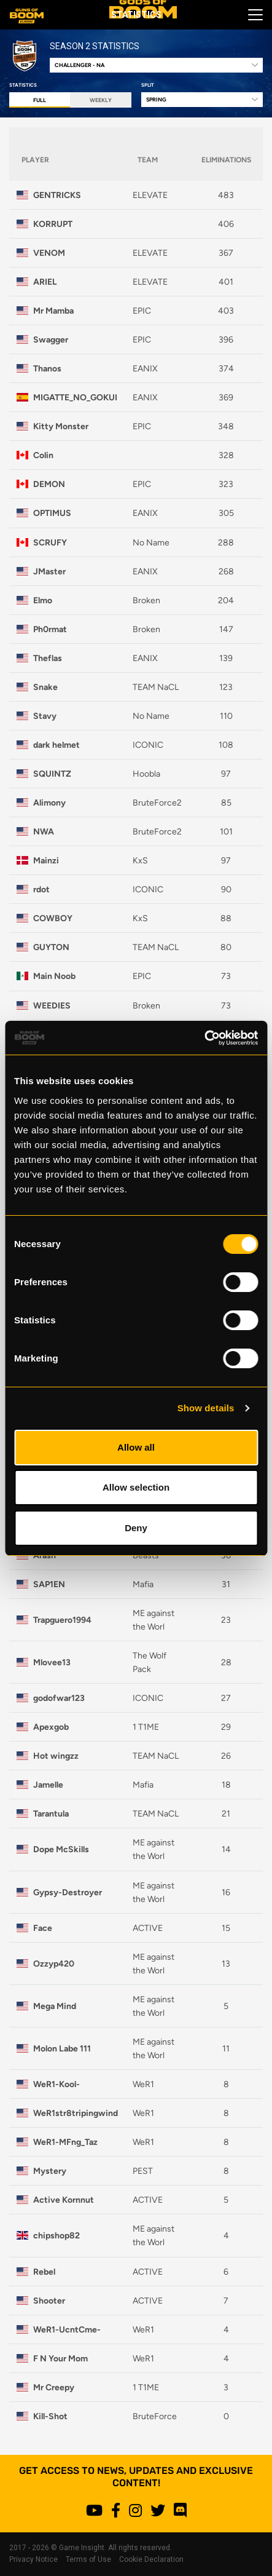  I want to click on BruteForce2, so click(157, 802).